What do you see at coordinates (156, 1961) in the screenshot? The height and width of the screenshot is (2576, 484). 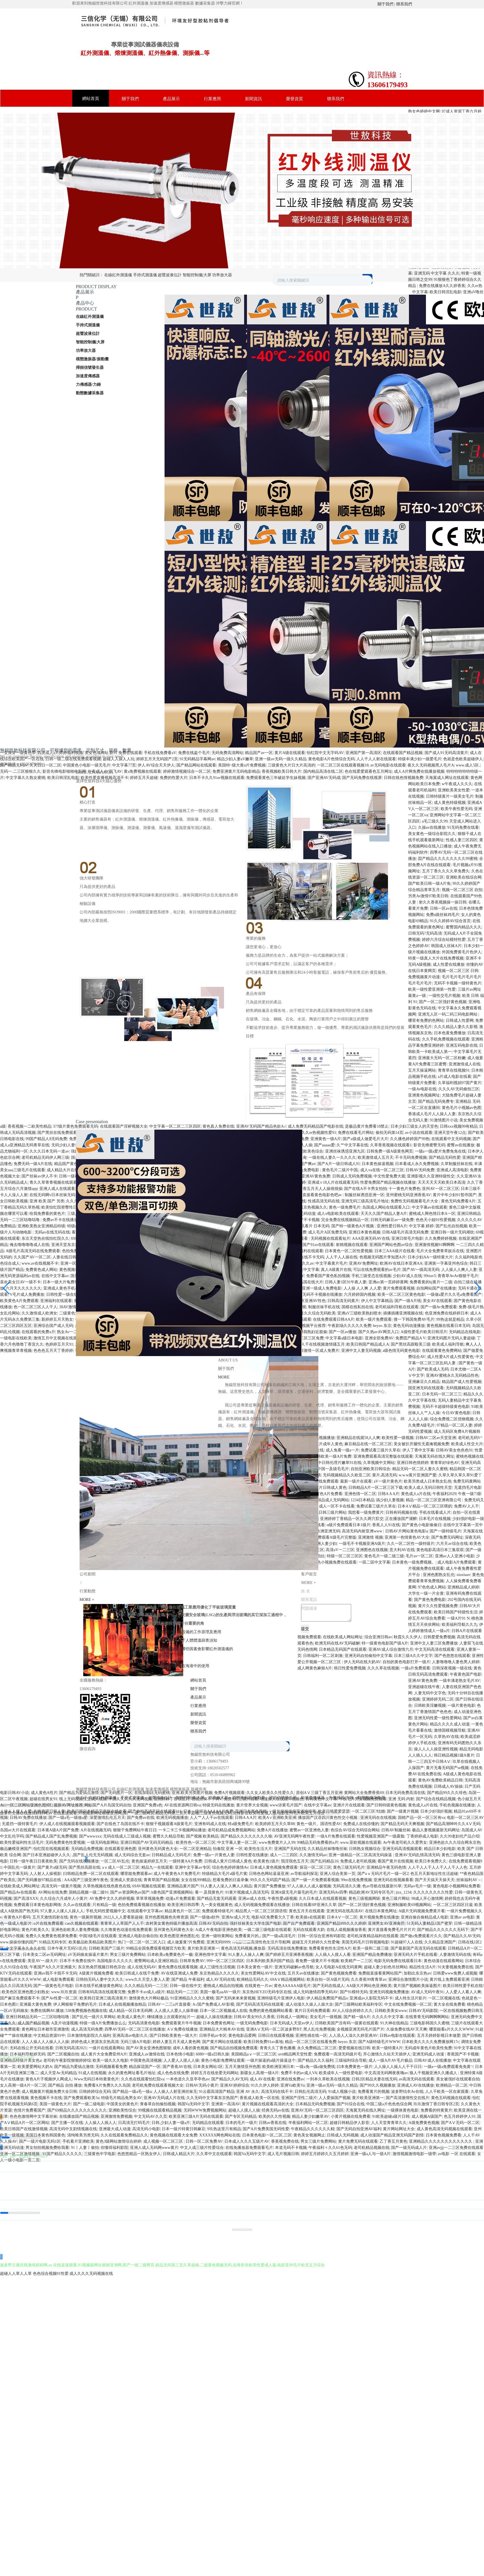 I see `蜜臀网站成人亚洲区精品` at bounding box center [156, 1961].